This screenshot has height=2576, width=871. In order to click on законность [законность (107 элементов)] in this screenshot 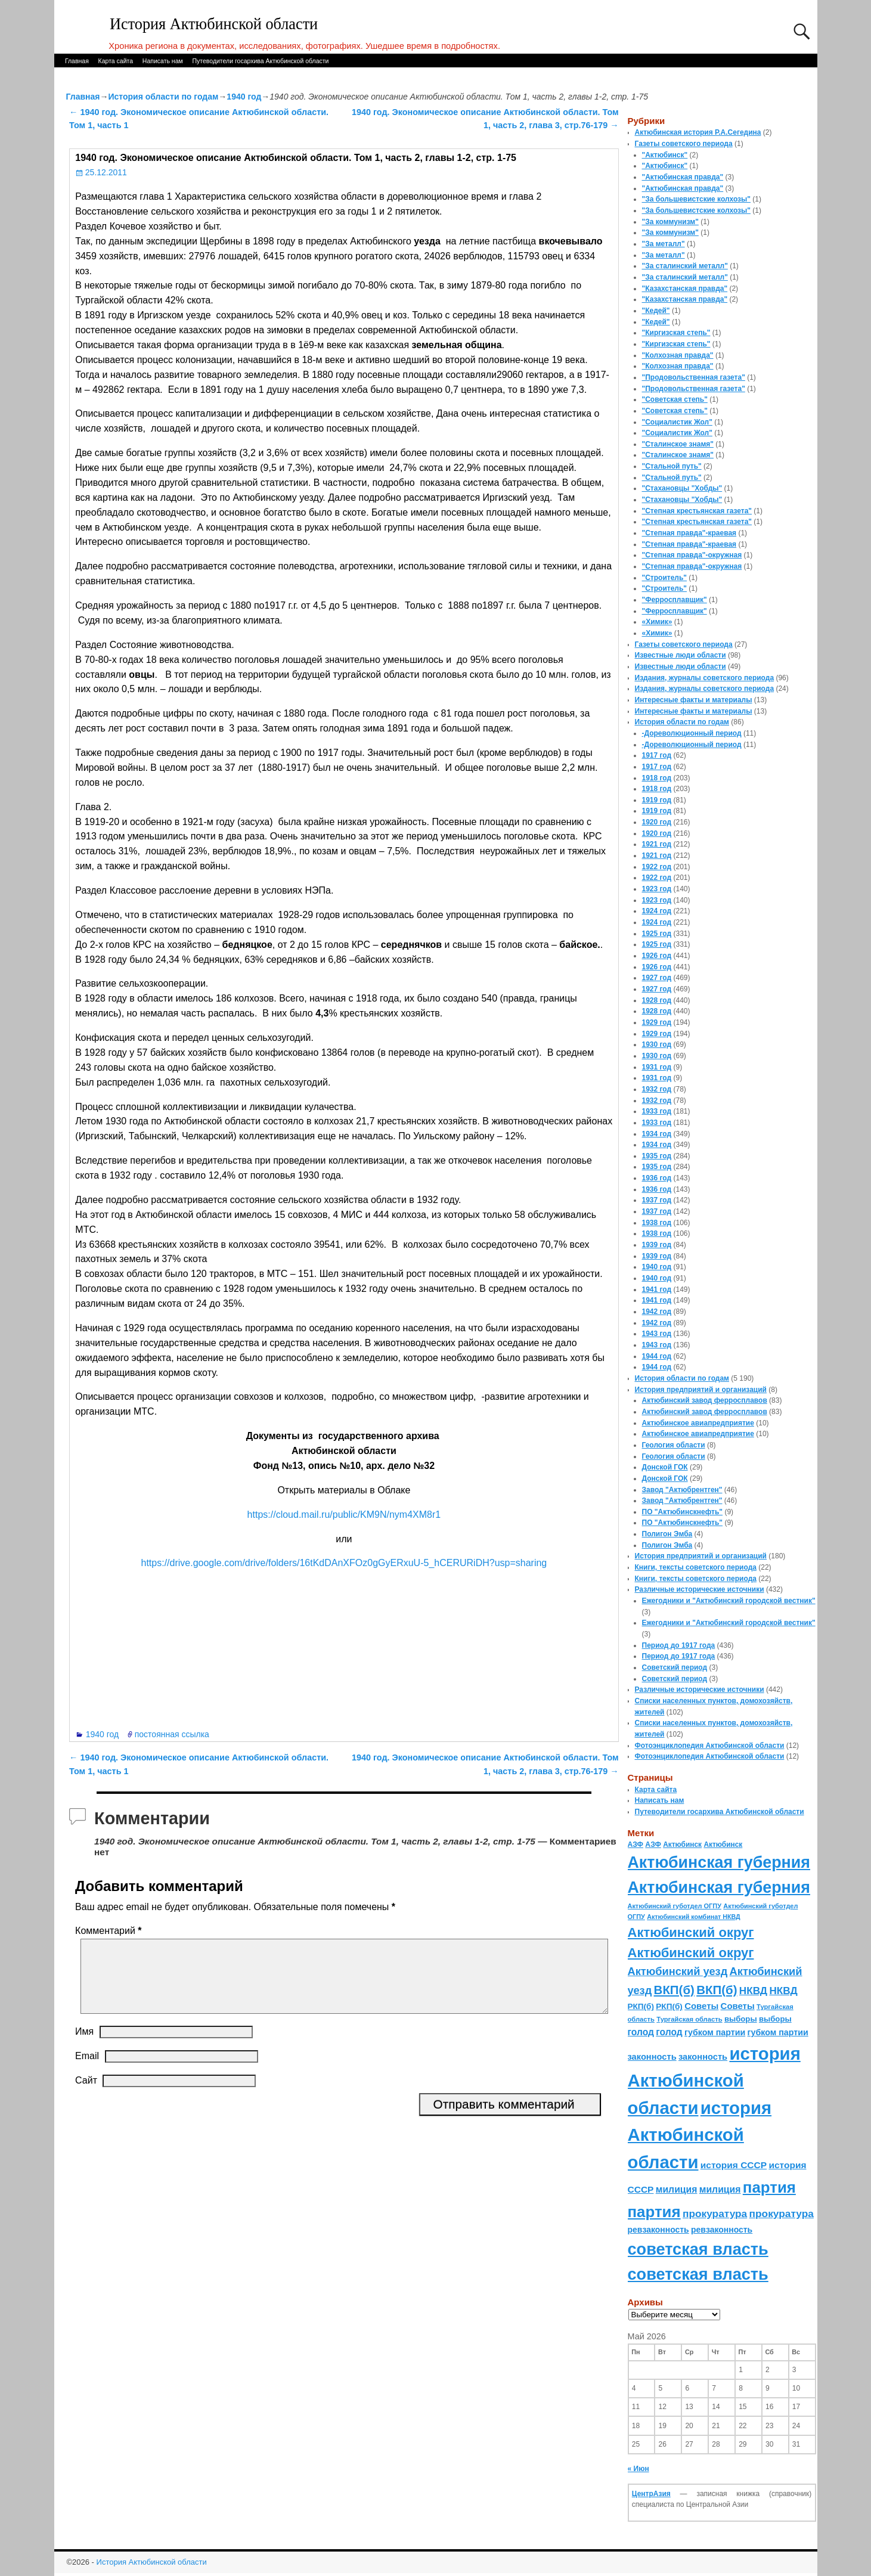, I will do `click(652, 2057)`.